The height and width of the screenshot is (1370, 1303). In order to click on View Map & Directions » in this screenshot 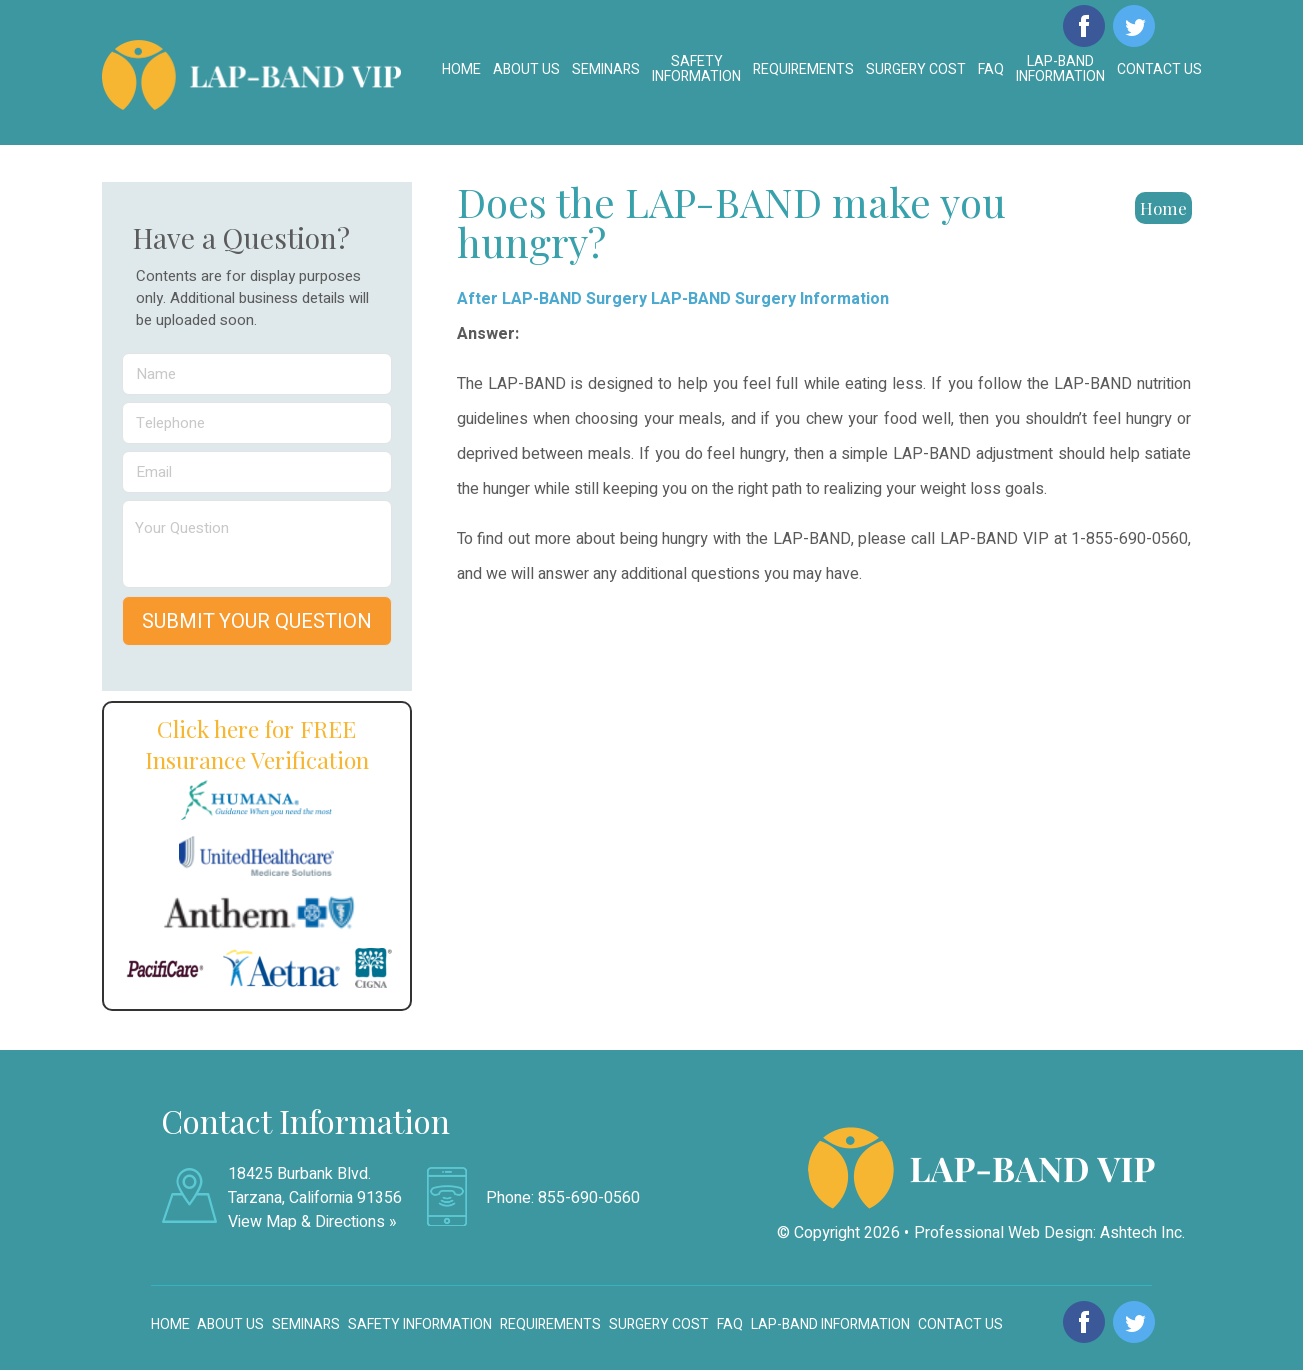, I will do `click(312, 1222)`.